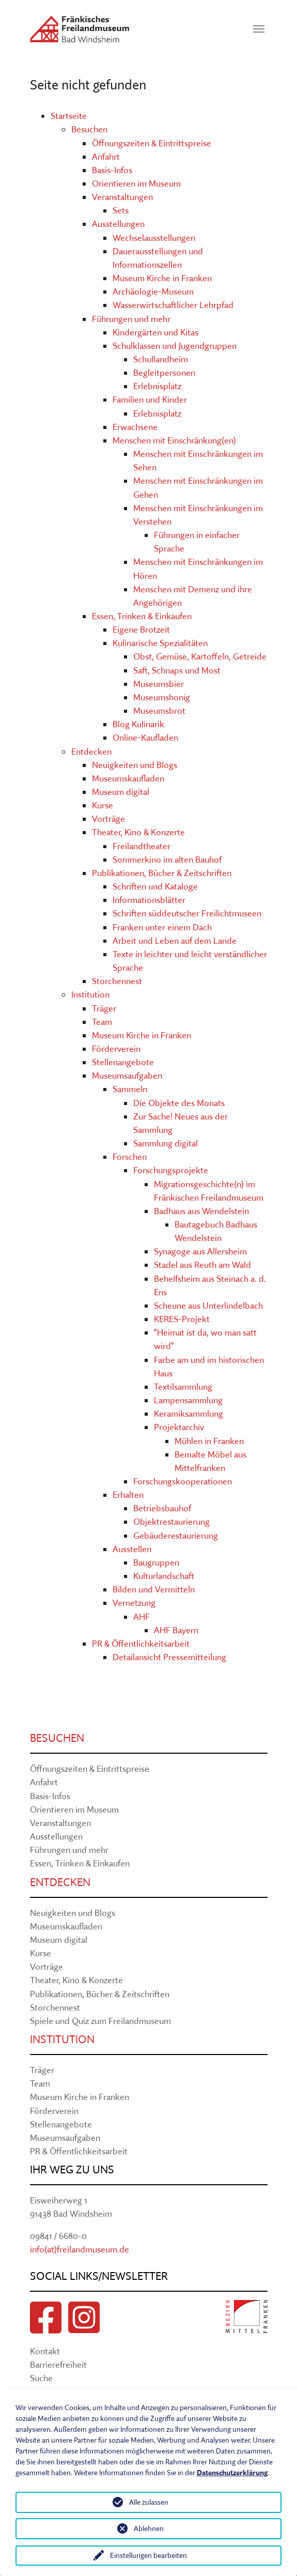 The image size is (297, 2576). What do you see at coordinates (135, 426) in the screenshot?
I see `Erwachsene` at bounding box center [135, 426].